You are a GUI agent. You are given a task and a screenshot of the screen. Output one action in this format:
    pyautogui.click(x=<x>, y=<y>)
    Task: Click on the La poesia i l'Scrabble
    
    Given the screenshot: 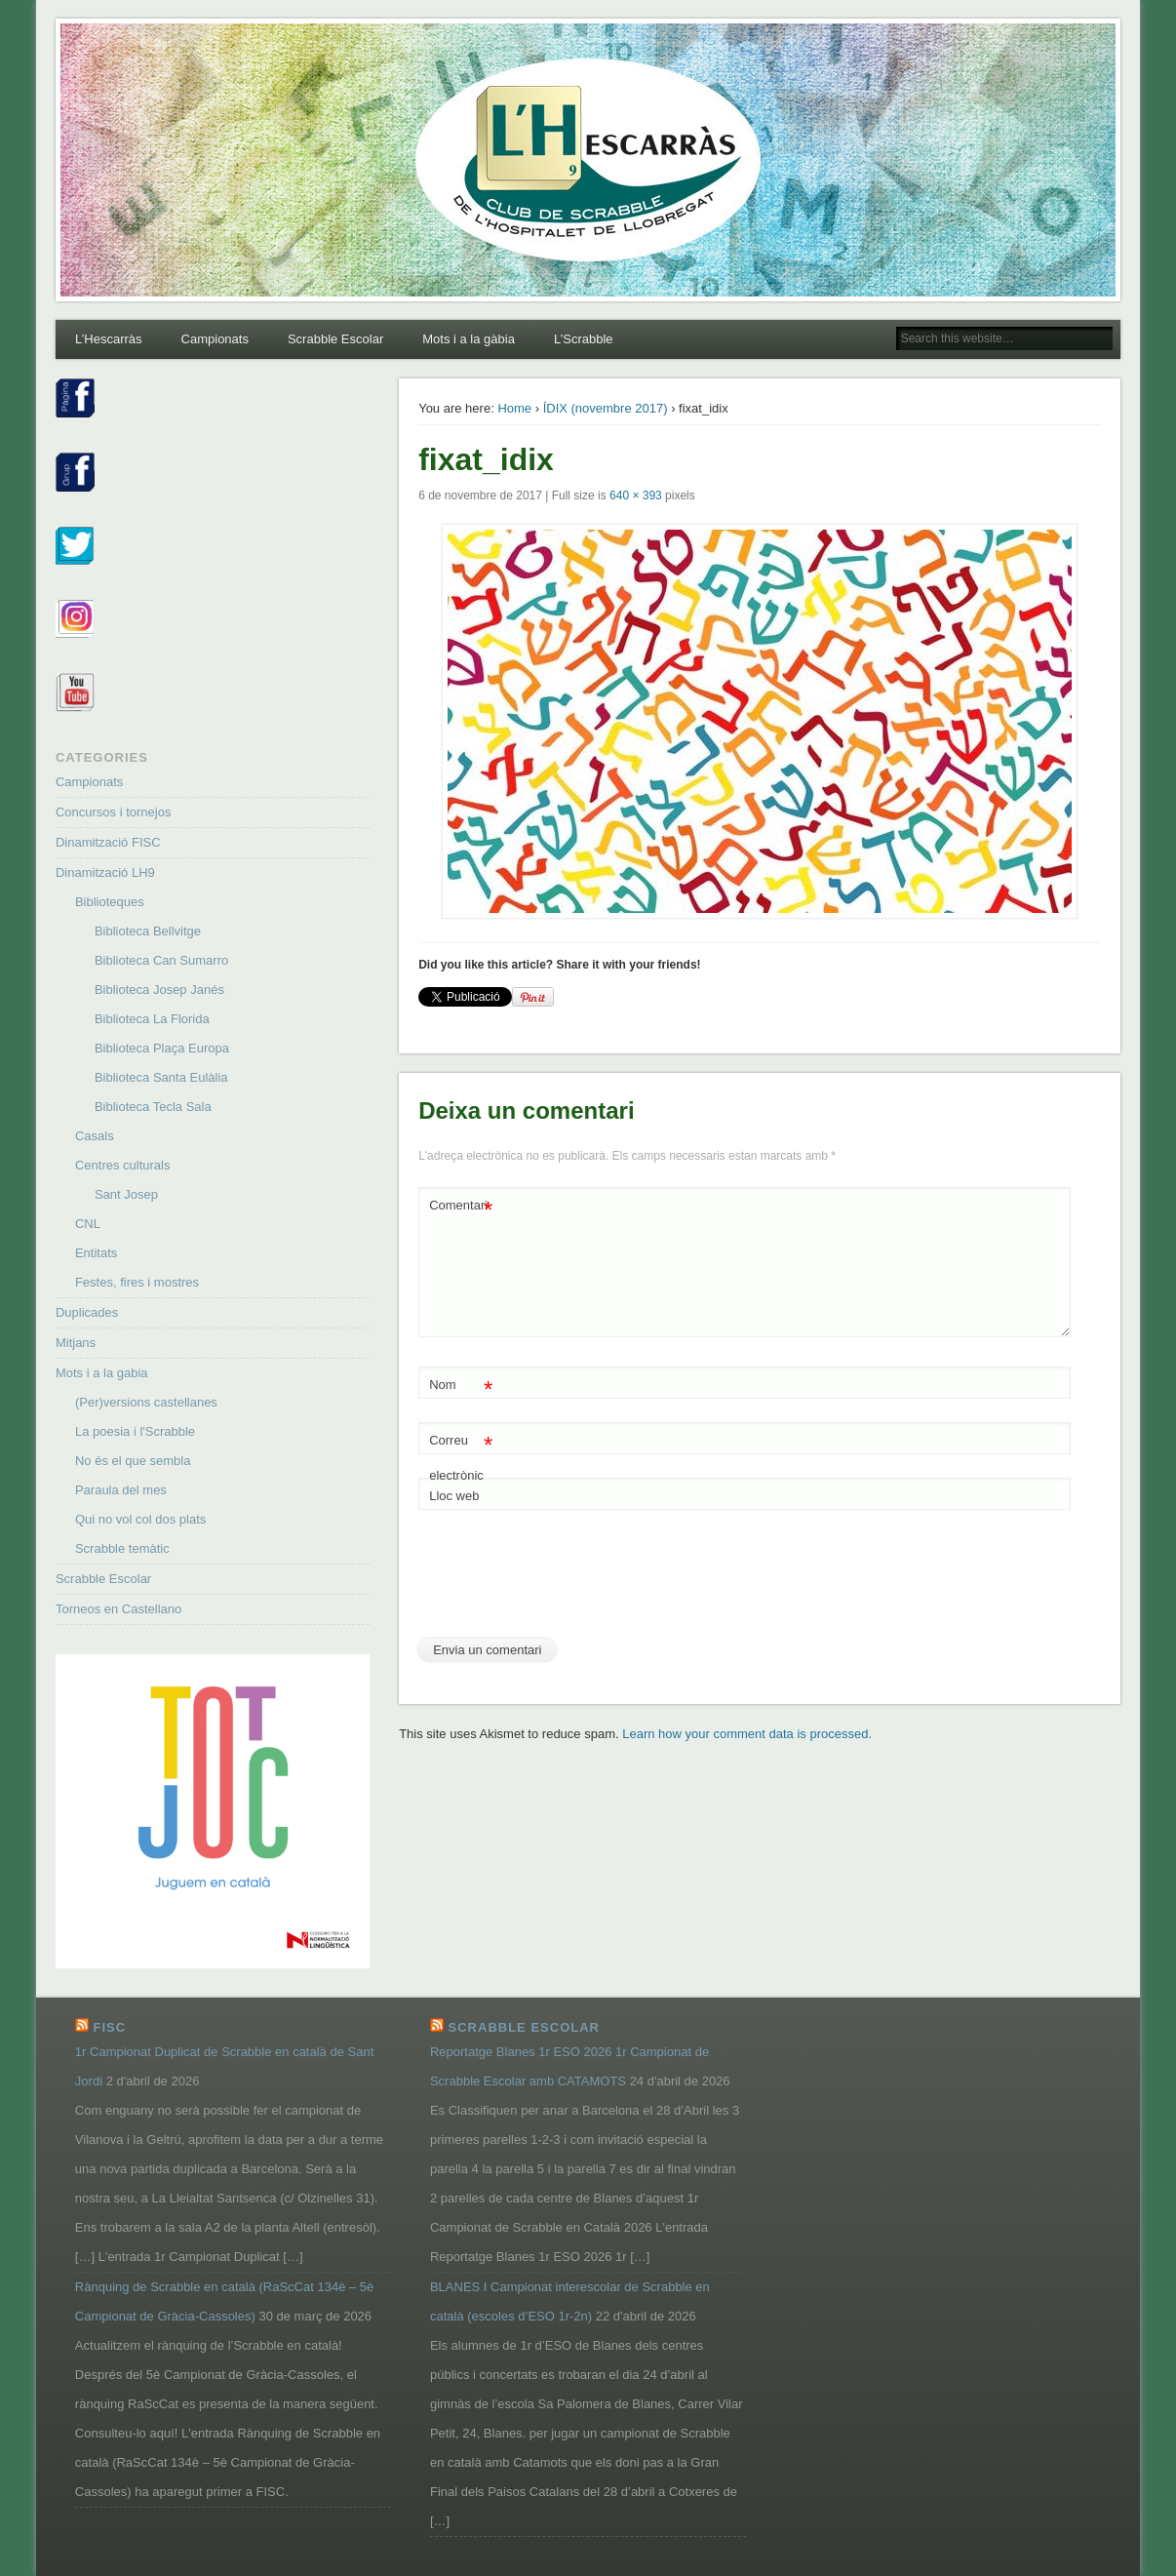 What is the action you would take?
    pyautogui.click(x=135, y=1431)
    